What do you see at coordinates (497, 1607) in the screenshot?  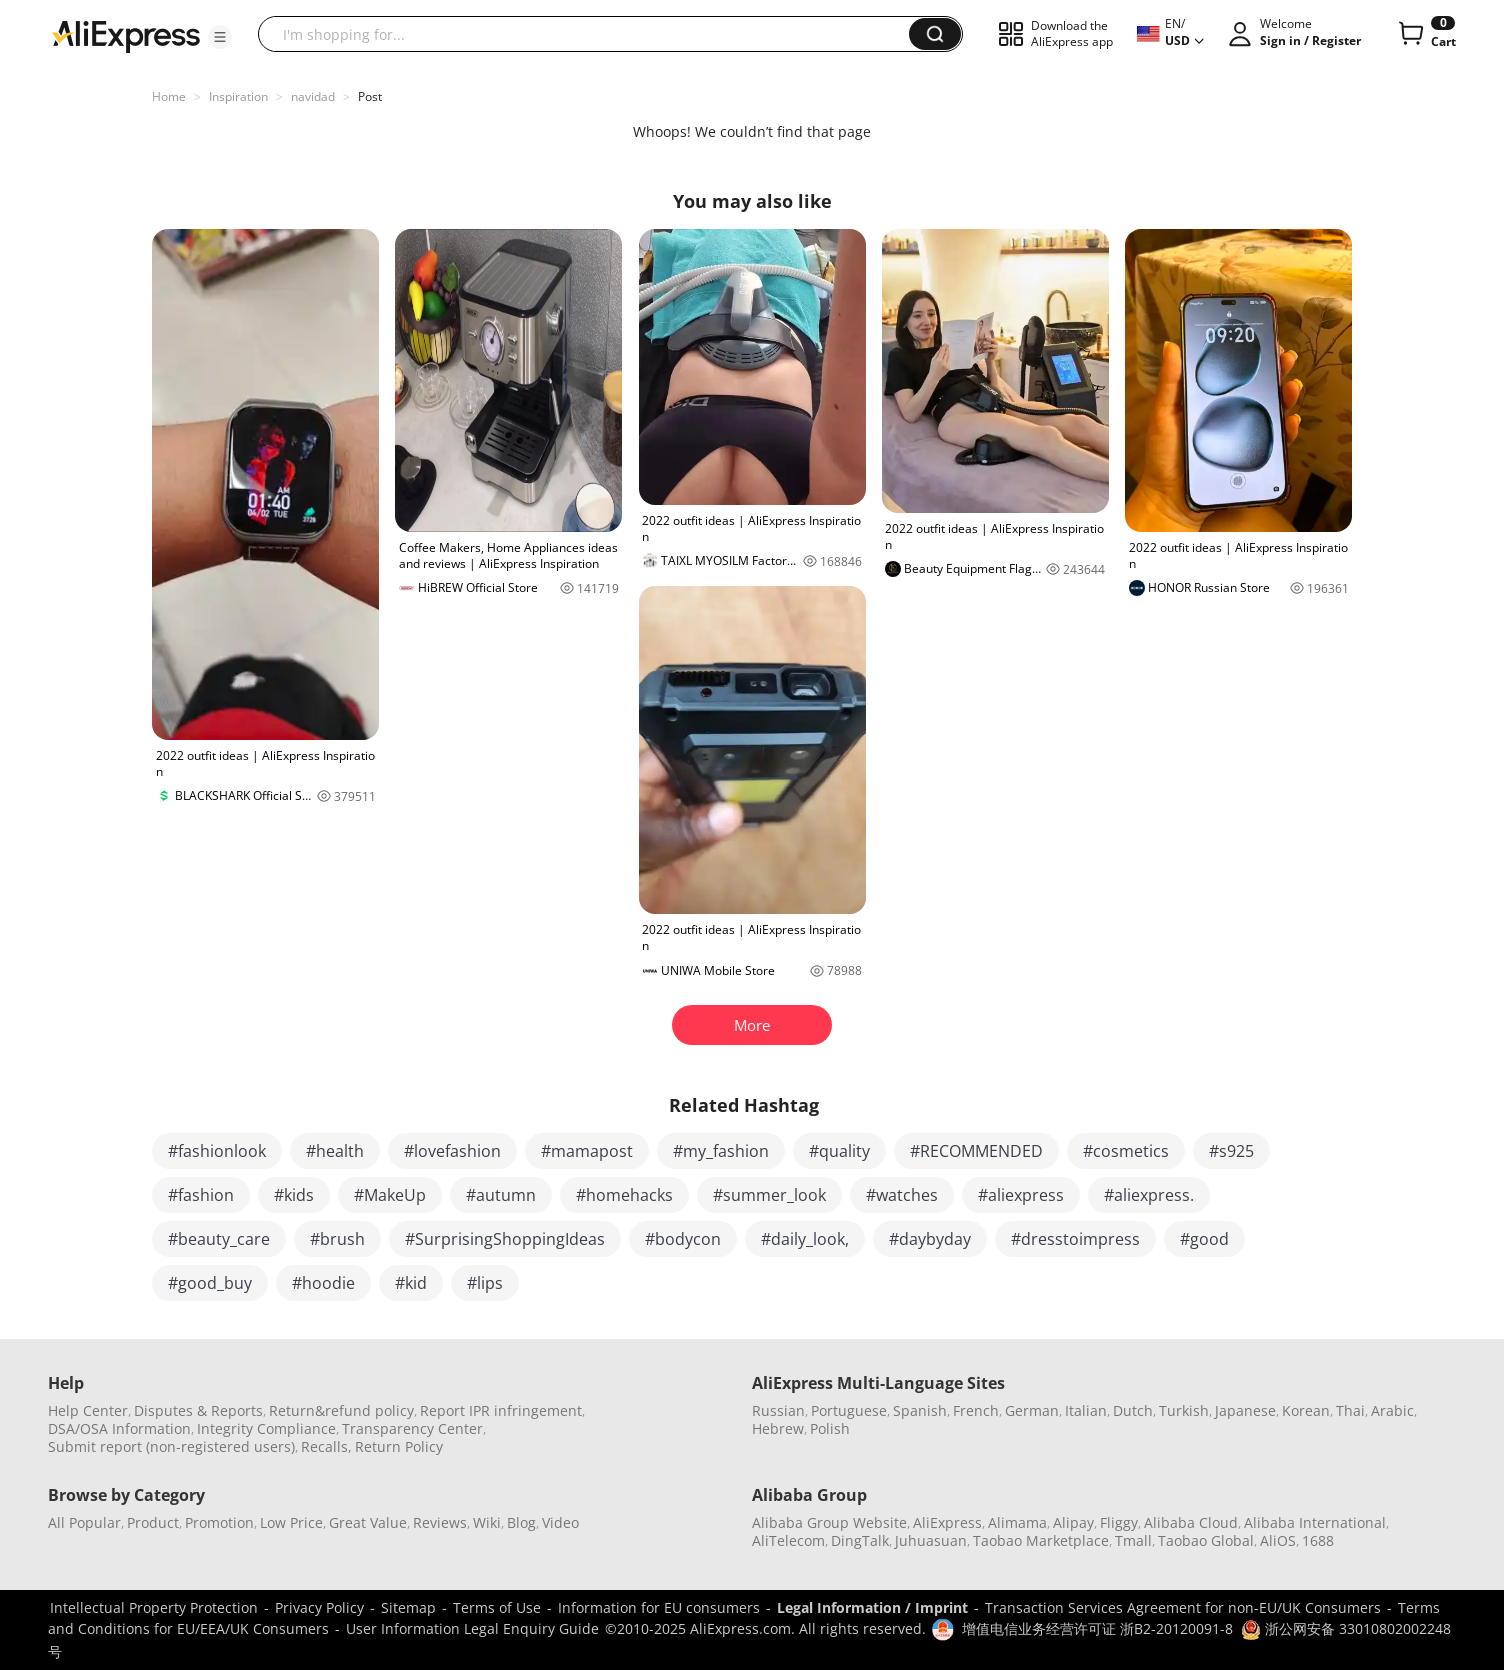 I see `Terms of Use` at bounding box center [497, 1607].